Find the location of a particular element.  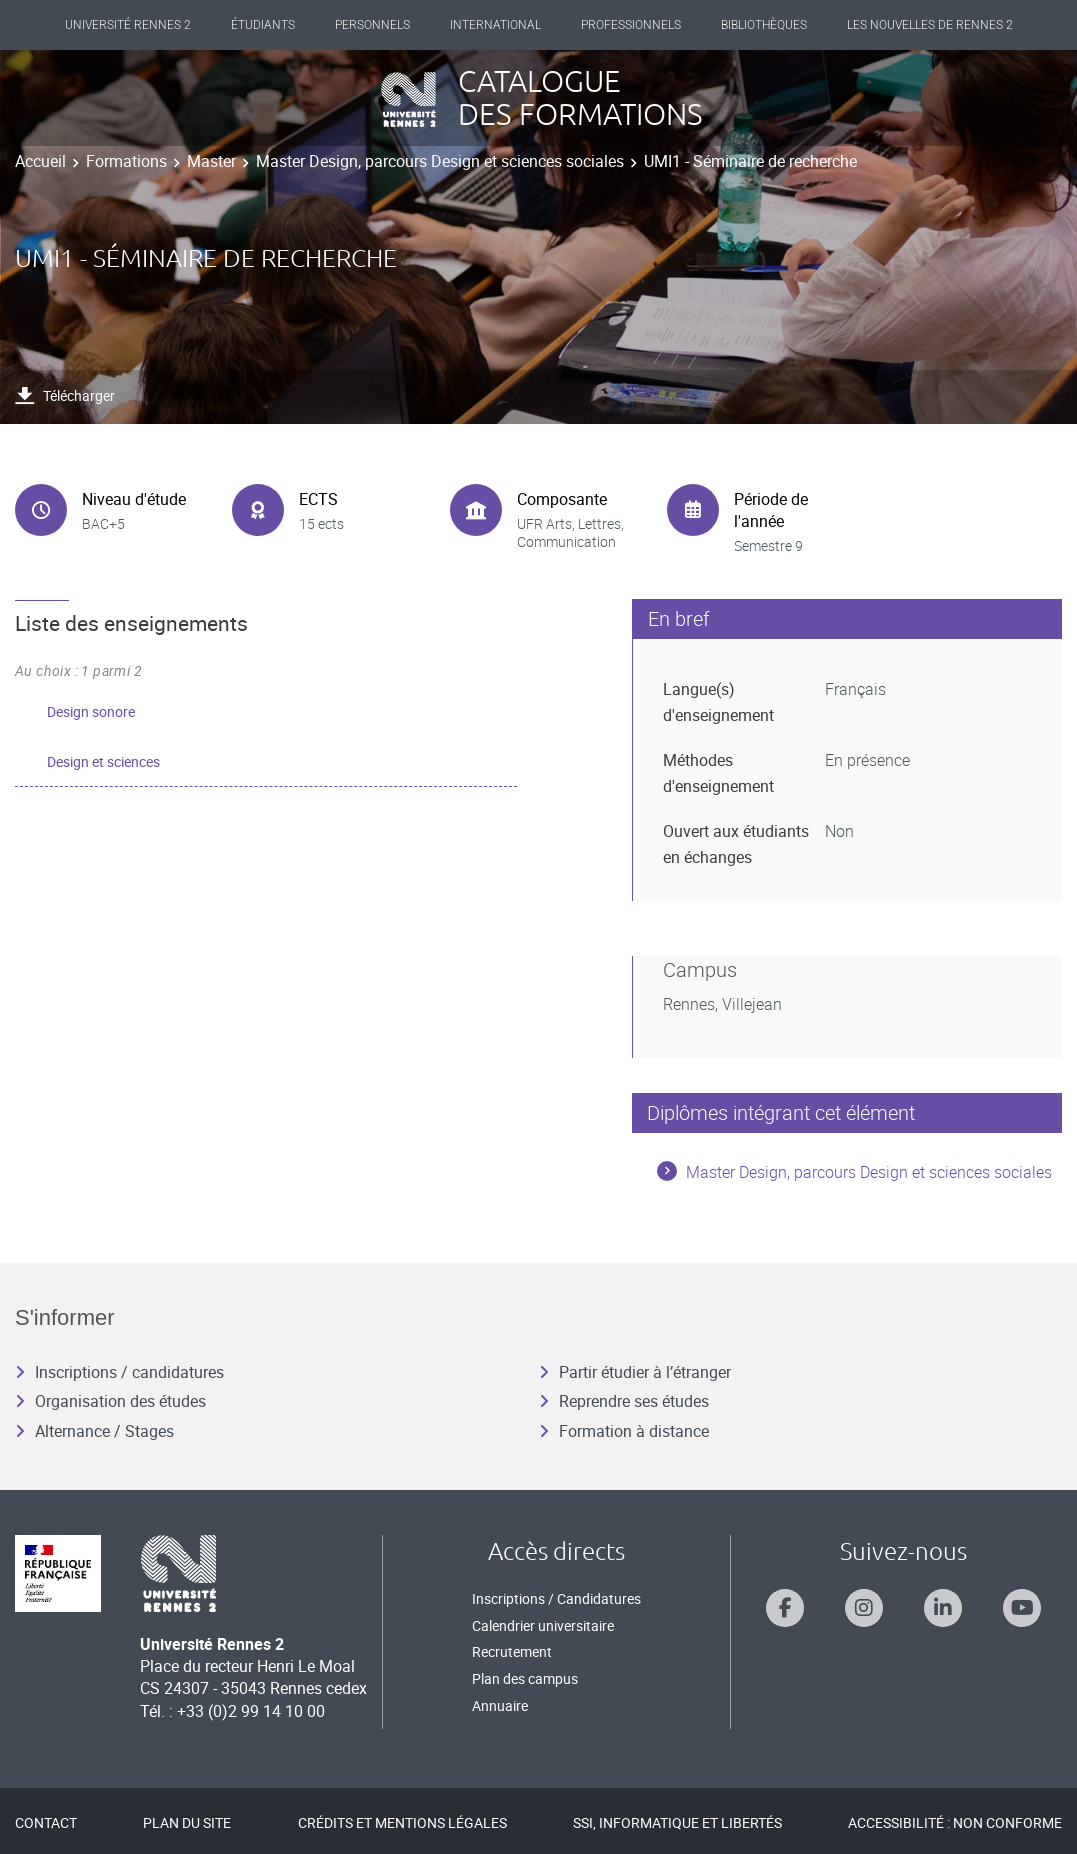

International is located at coordinates (495, 25).